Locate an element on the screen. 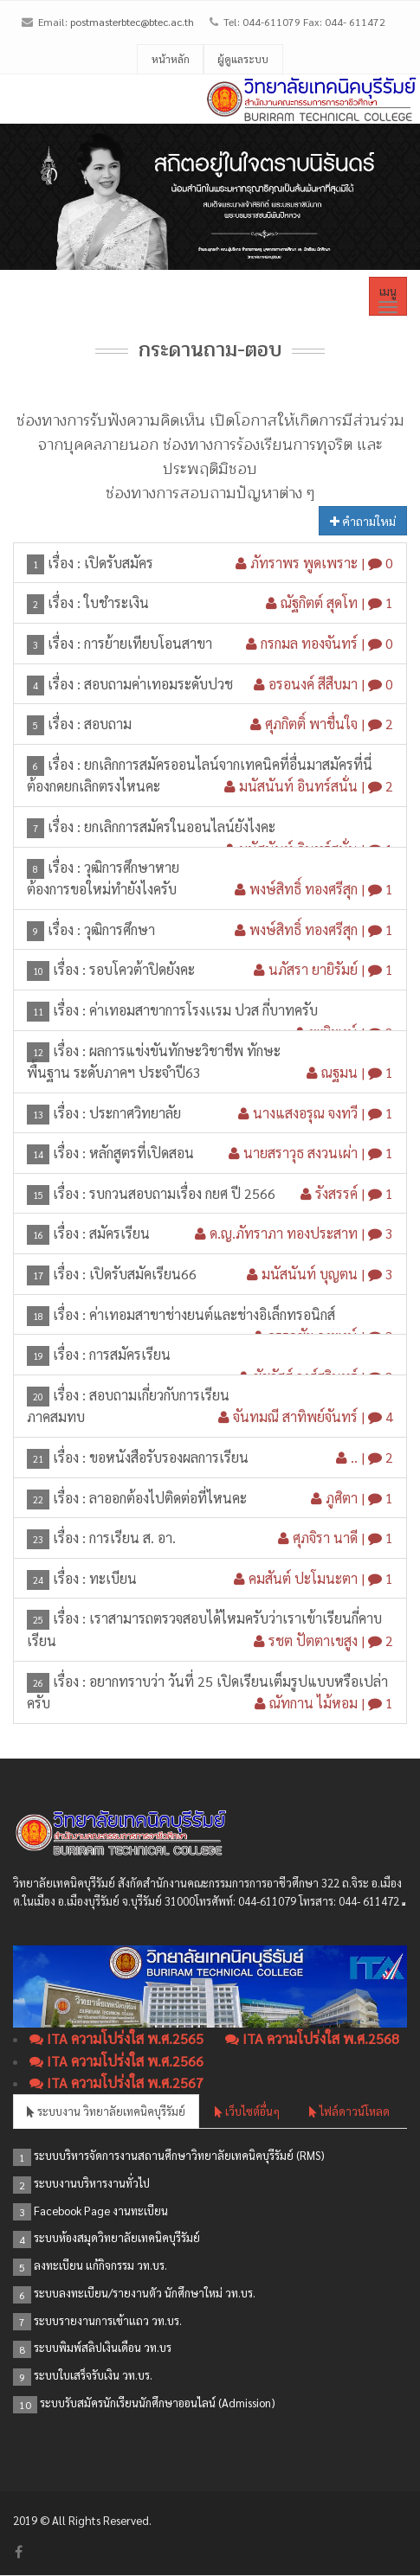  หลักสูตรที่เปิดสอน is located at coordinates (141, 1153).